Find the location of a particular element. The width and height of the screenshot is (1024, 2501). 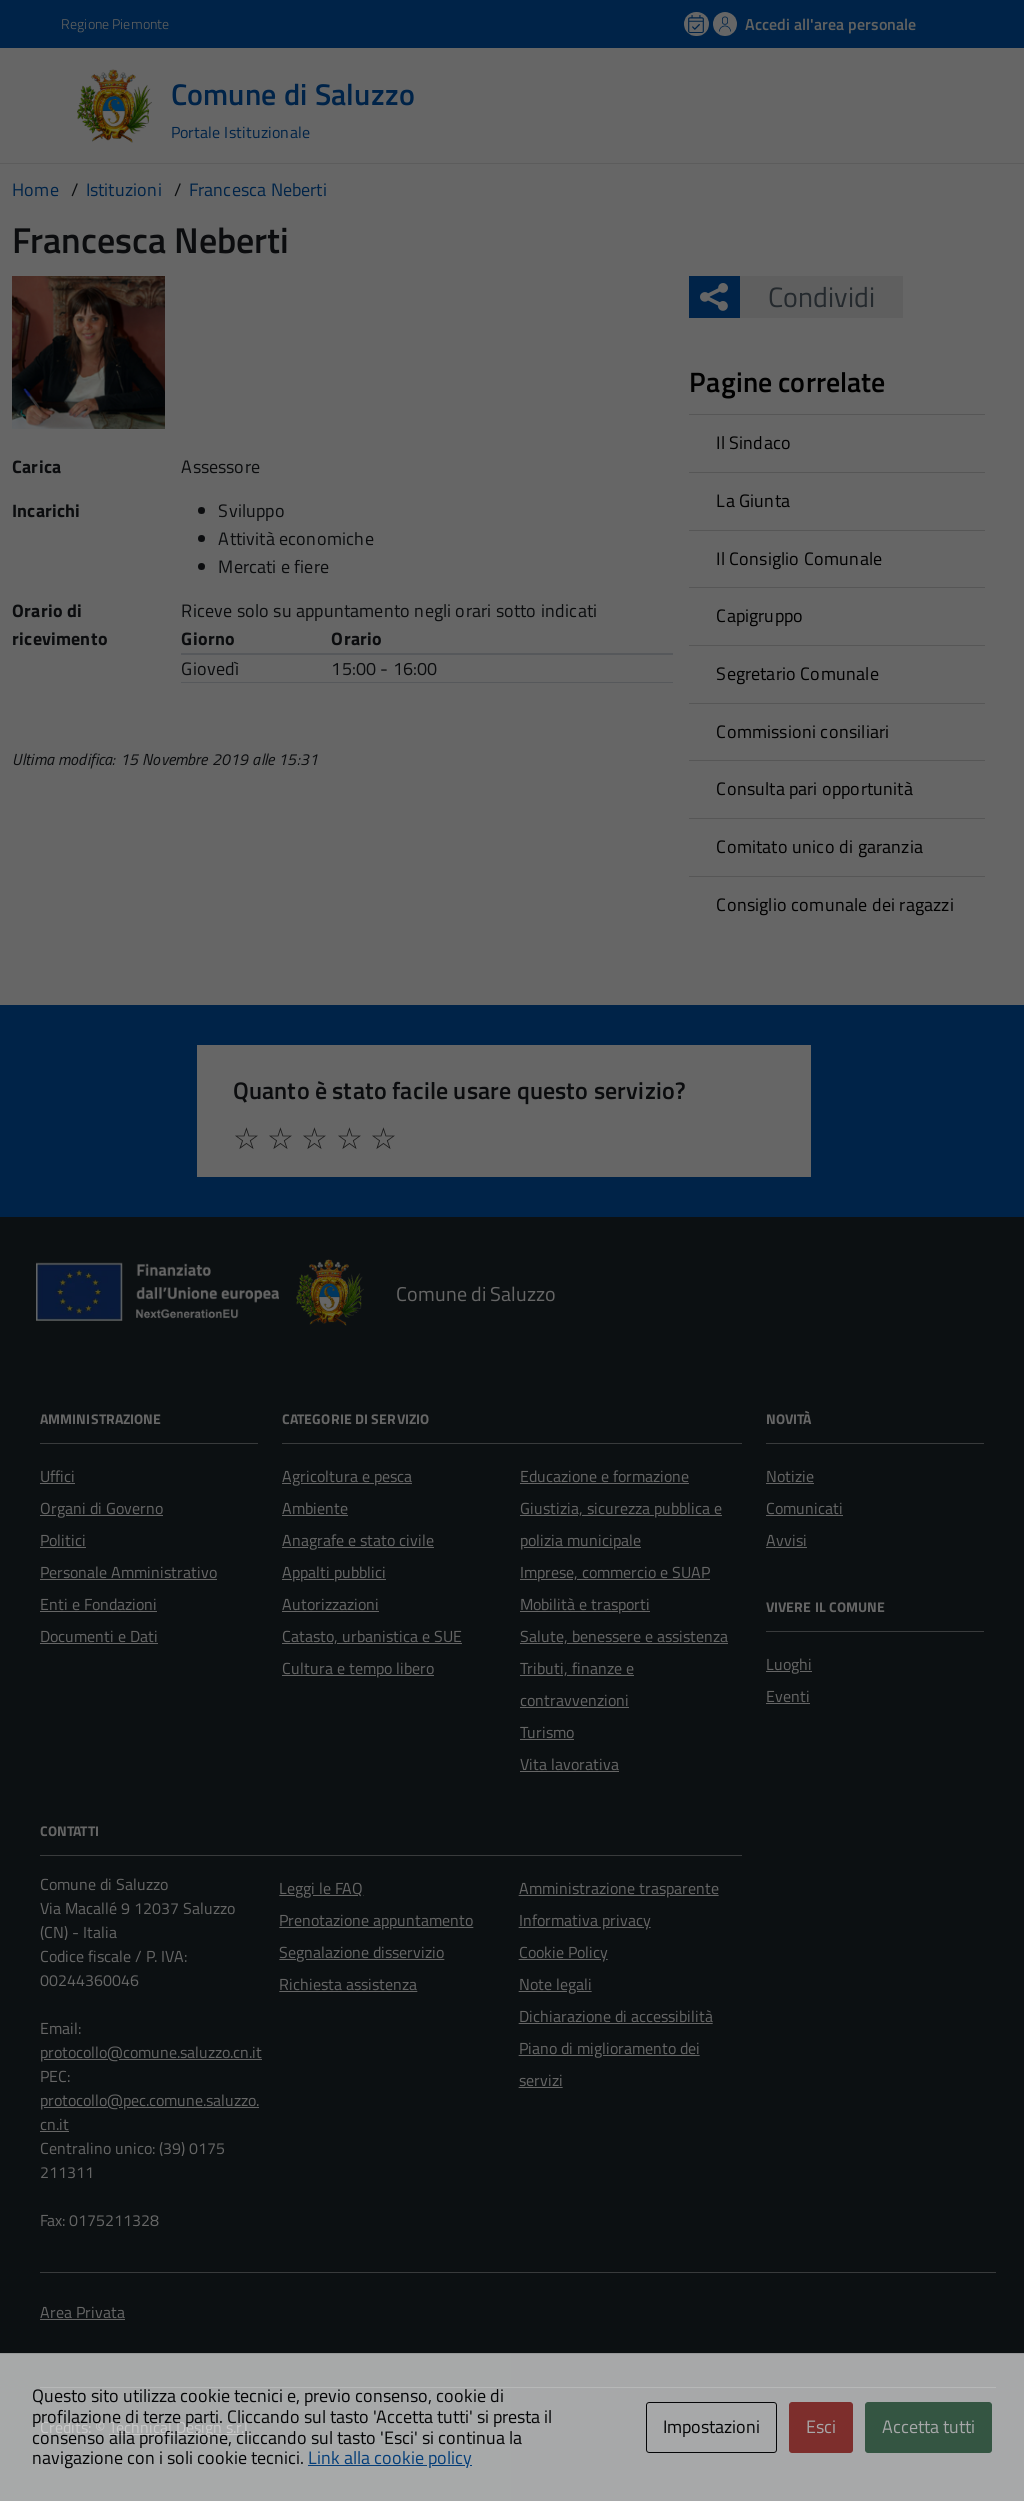

[Accedi al menù] is located at coordinates (43, 104).